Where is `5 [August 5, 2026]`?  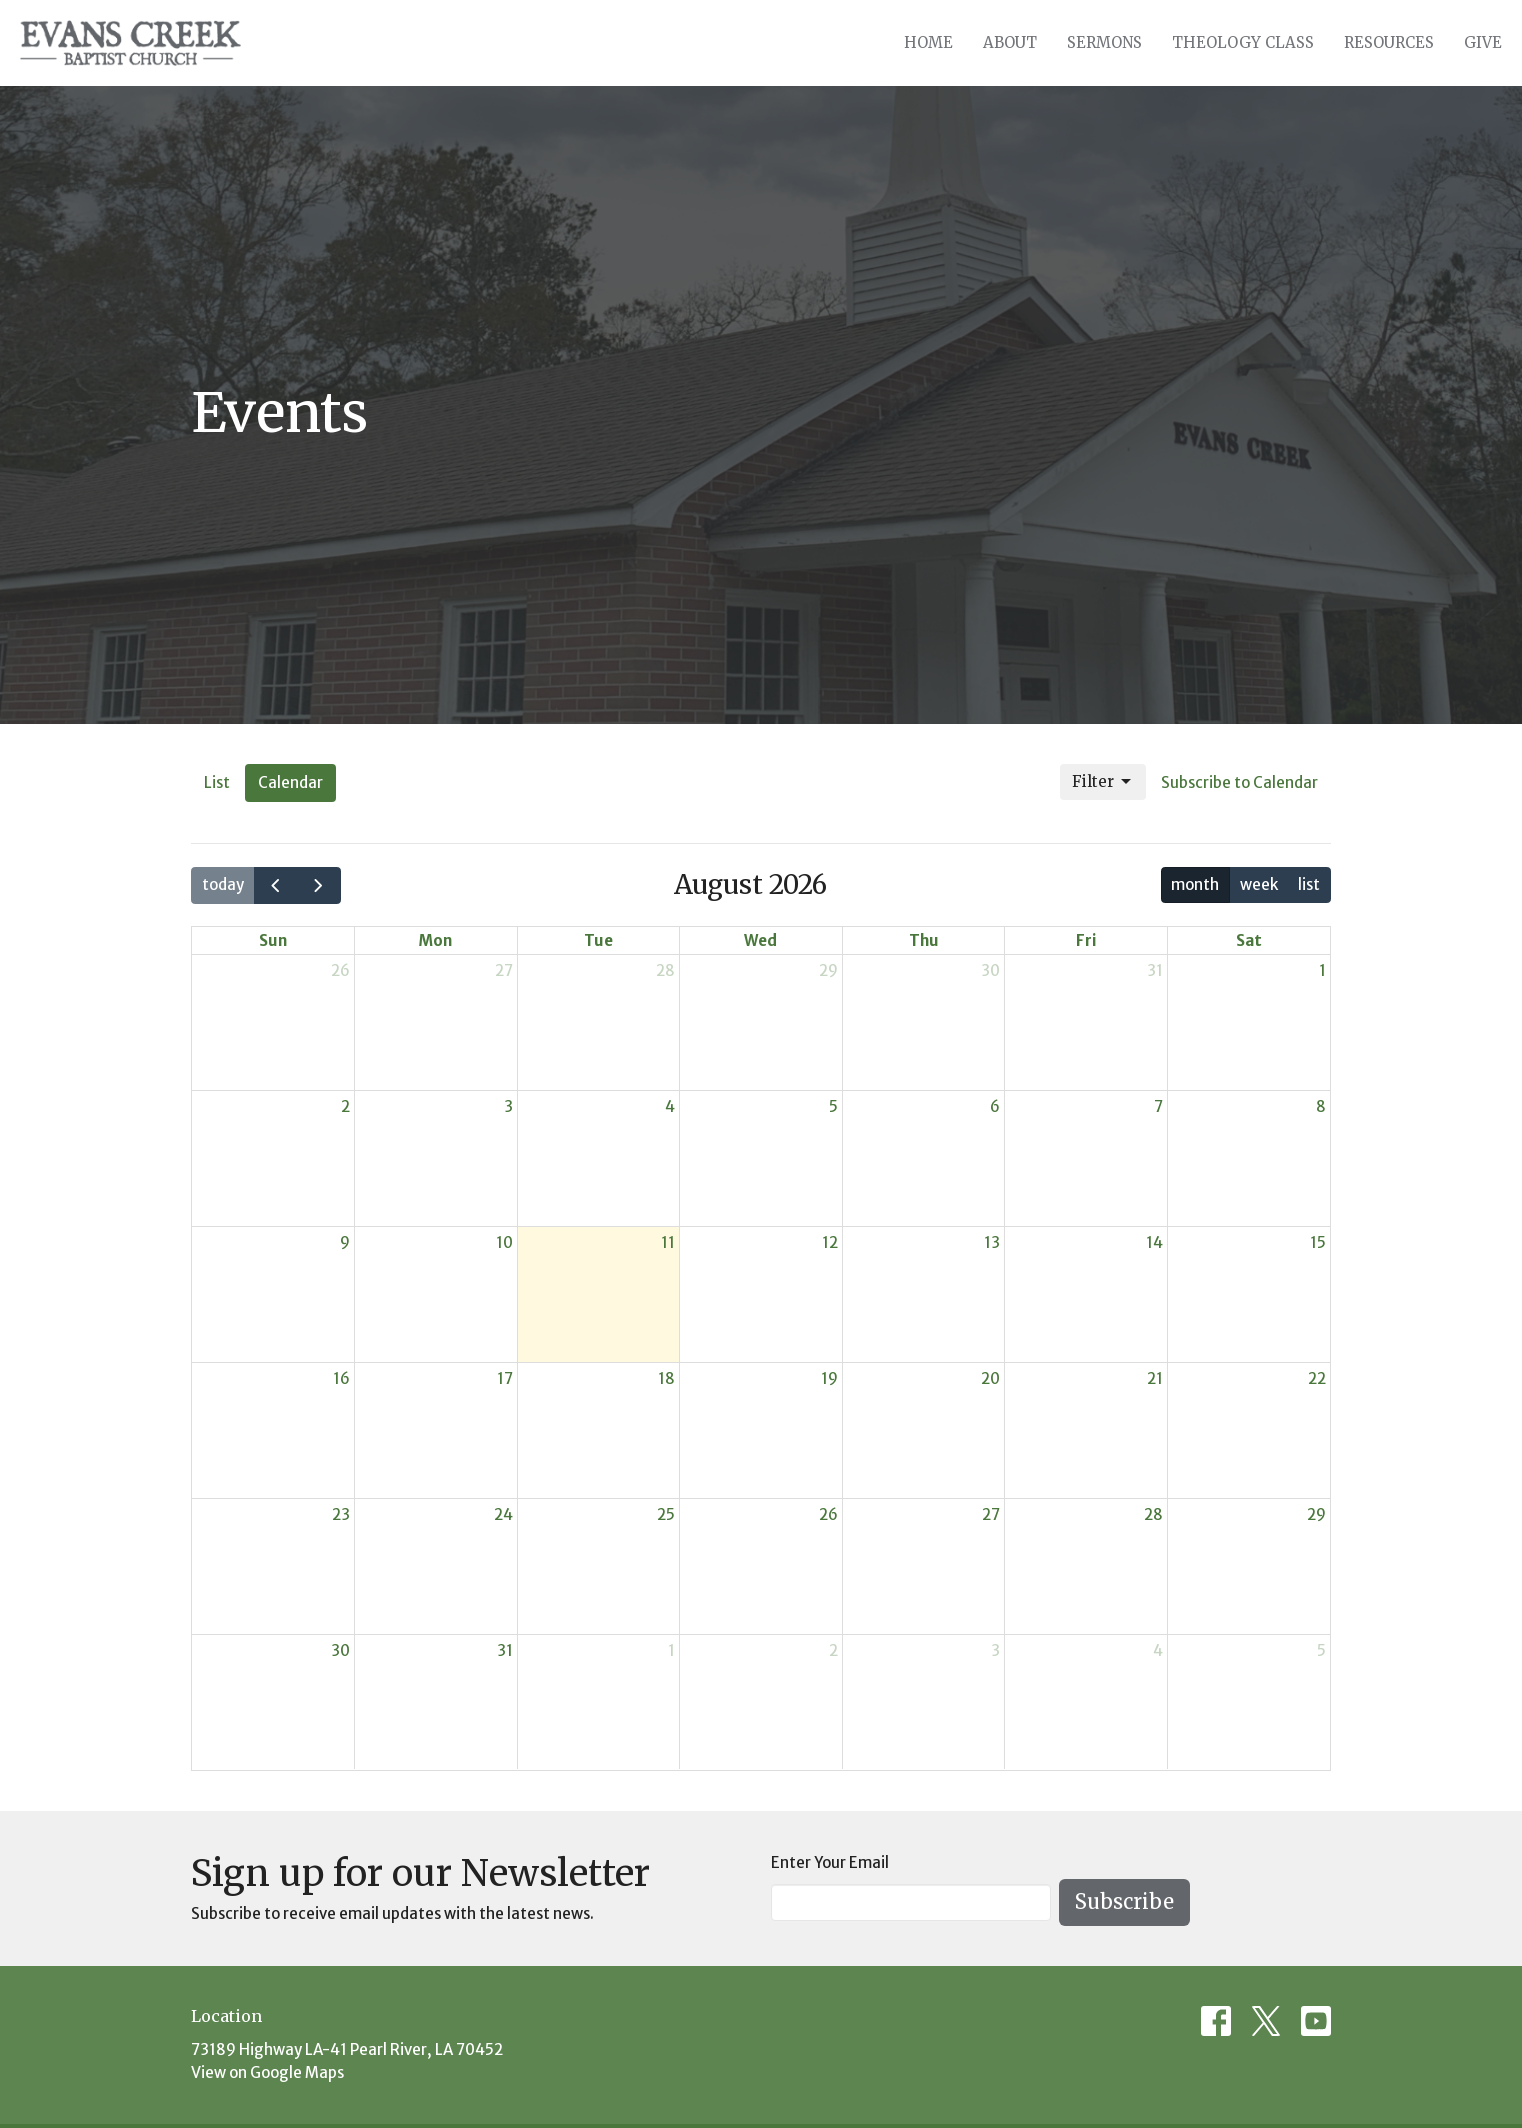
5 [August 5, 2026] is located at coordinates (833, 1106).